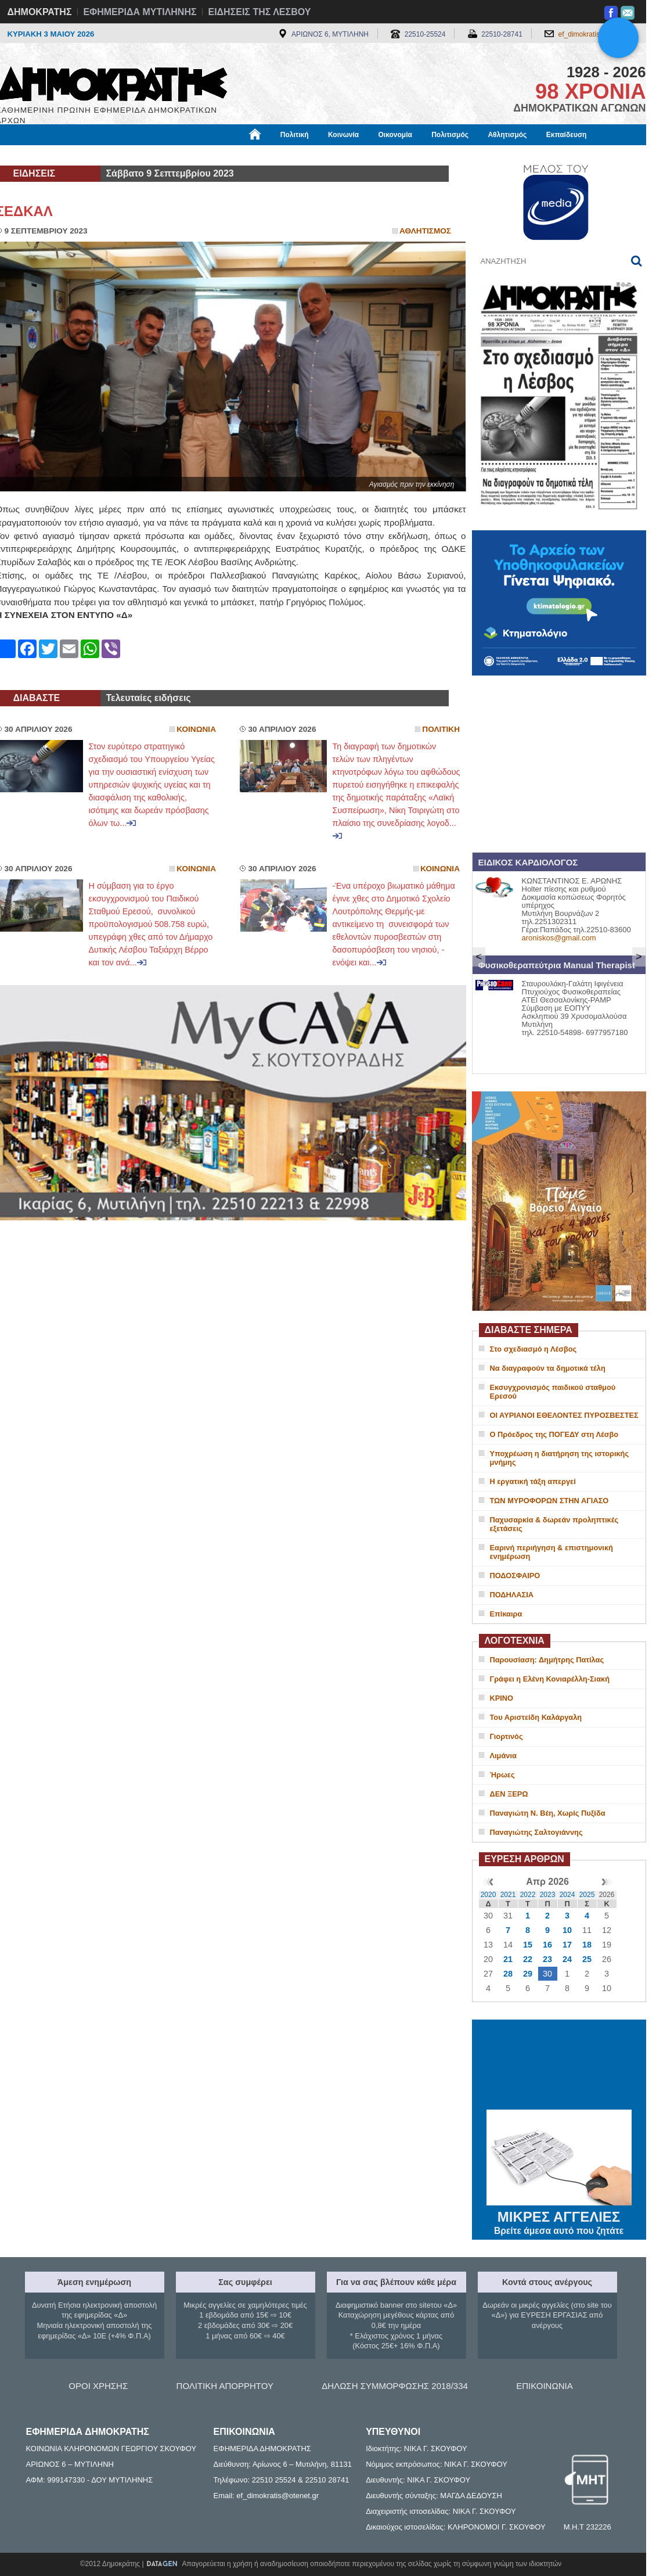  Describe the element at coordinates (559, 2066) in the screenshot. I see `ΜΥΤΙΛΗΝΗ ΚΑΙΡΟΣ` at that location.